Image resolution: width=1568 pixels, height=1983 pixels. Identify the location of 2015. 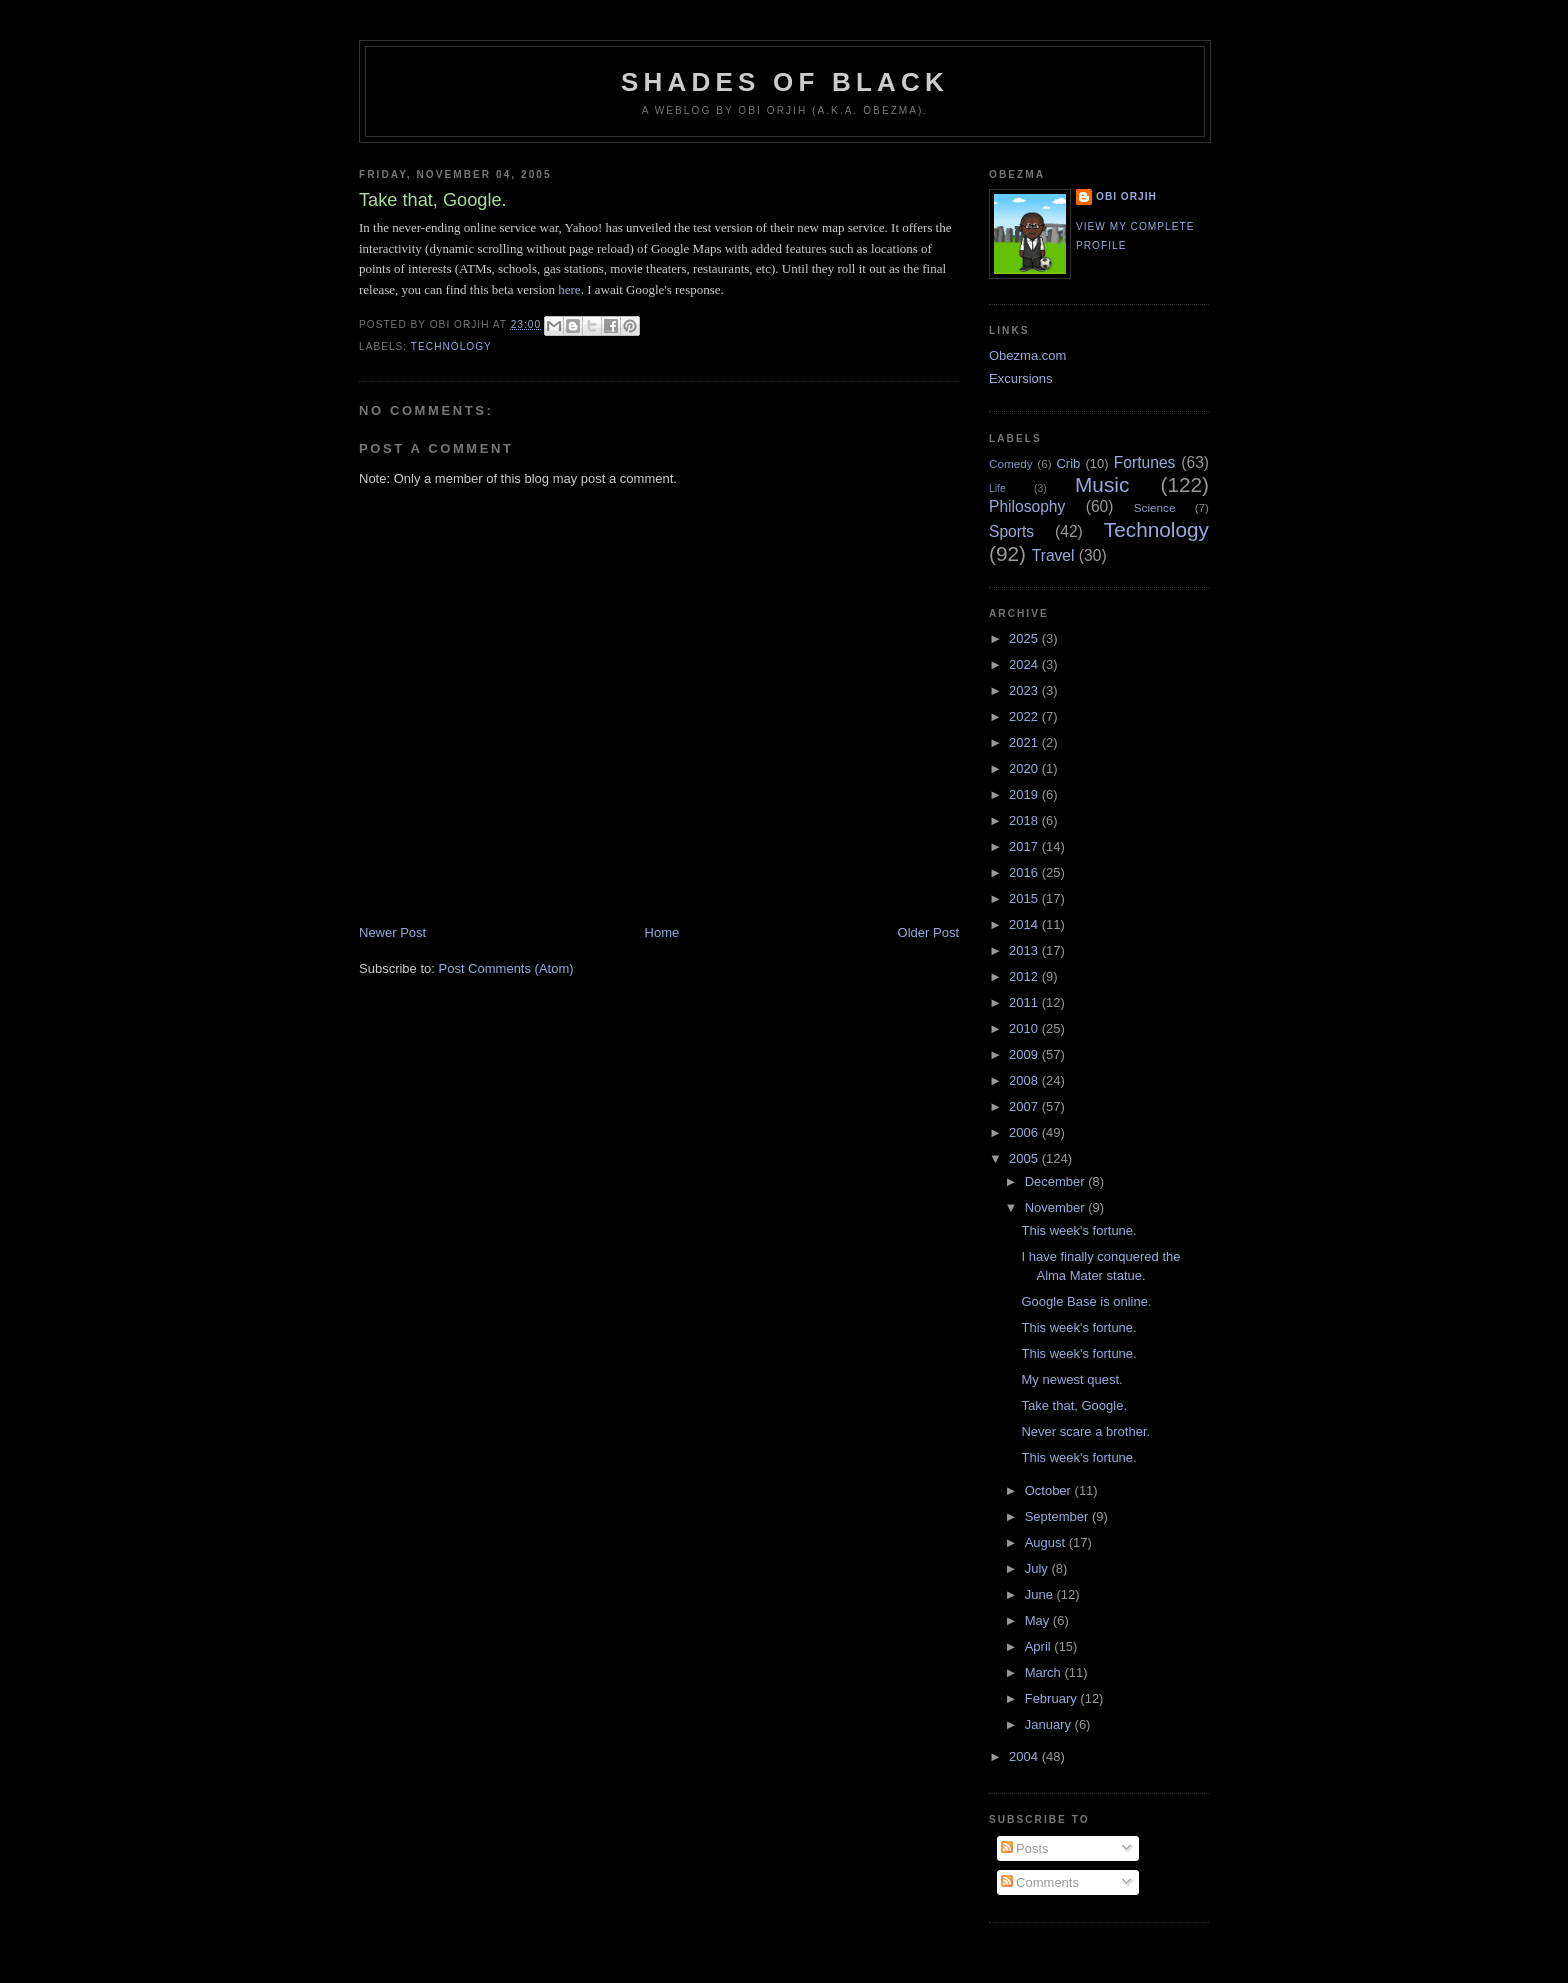
(1025, 898).